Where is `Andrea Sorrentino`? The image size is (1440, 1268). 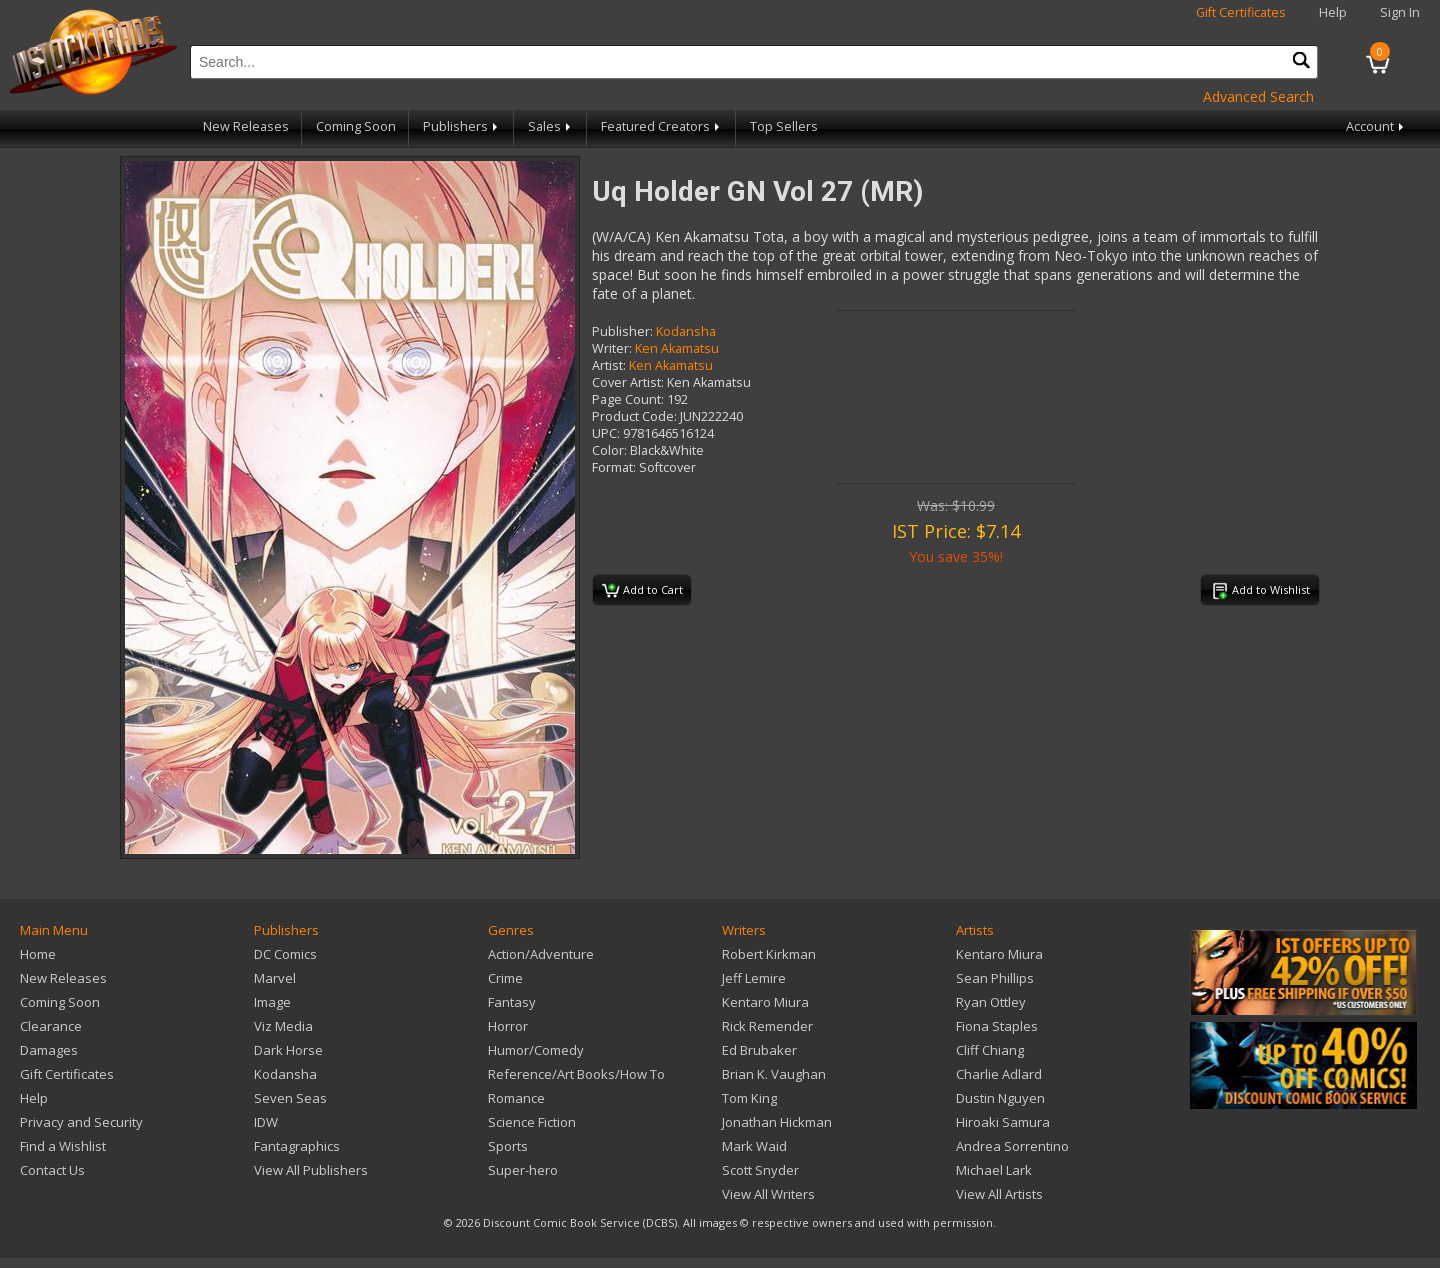
Andrea Sorrentino is located at coordinates (1012, 1146).